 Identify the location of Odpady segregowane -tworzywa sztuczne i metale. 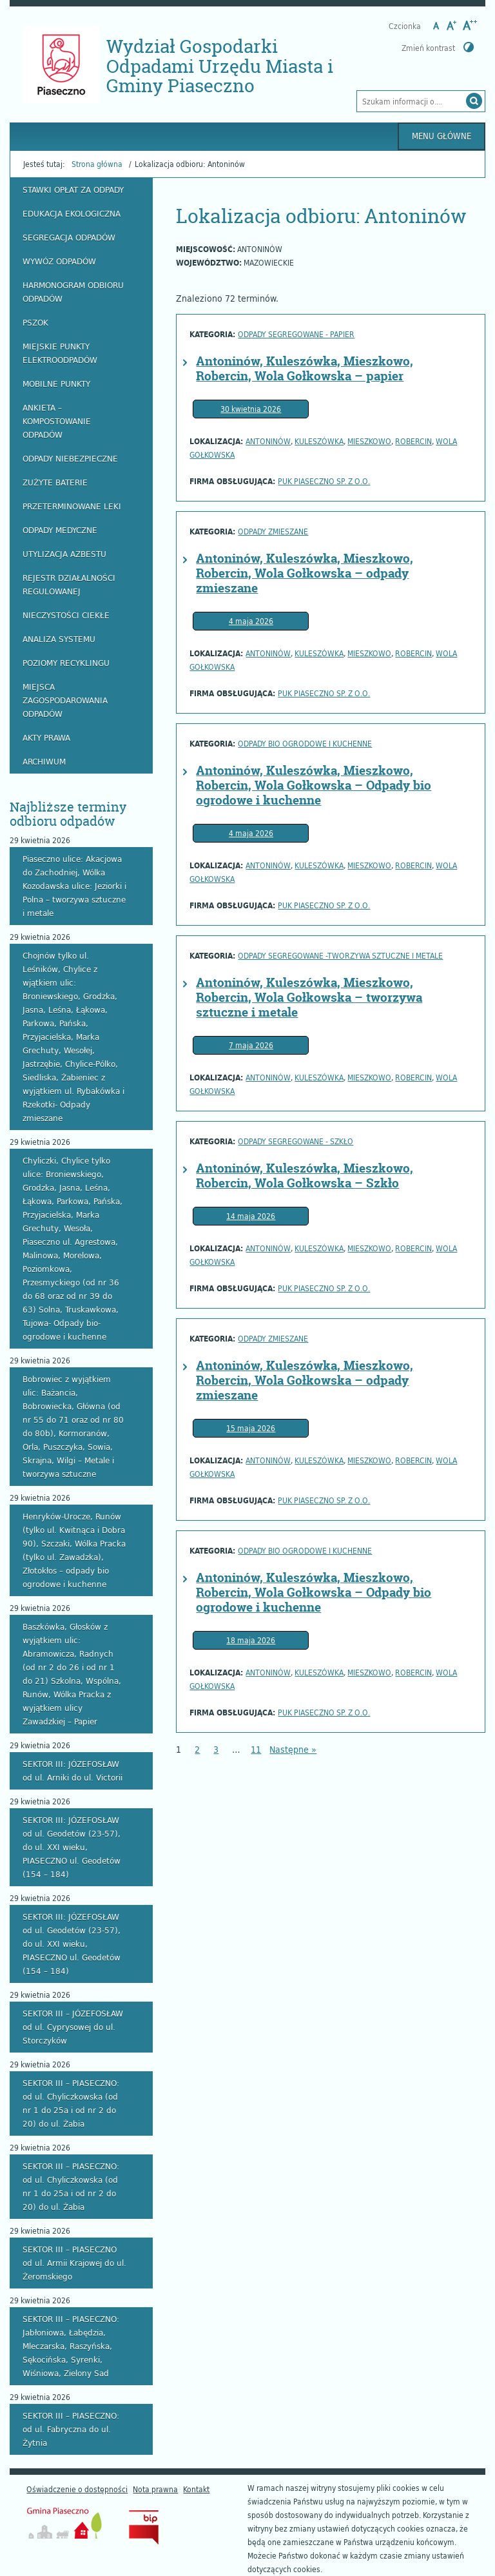
(340, 955).